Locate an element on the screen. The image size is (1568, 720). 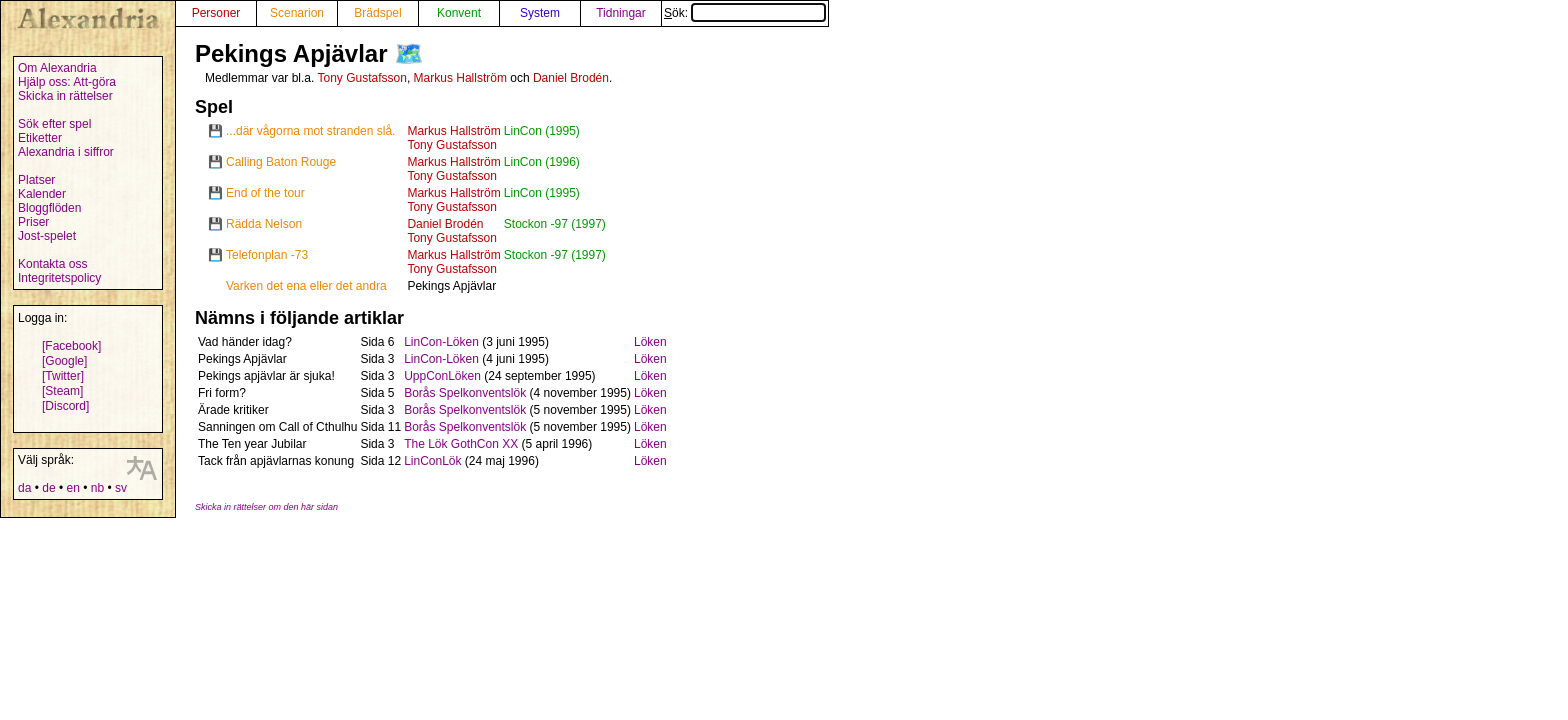
Brädspel is located at coordinates (377, 13).